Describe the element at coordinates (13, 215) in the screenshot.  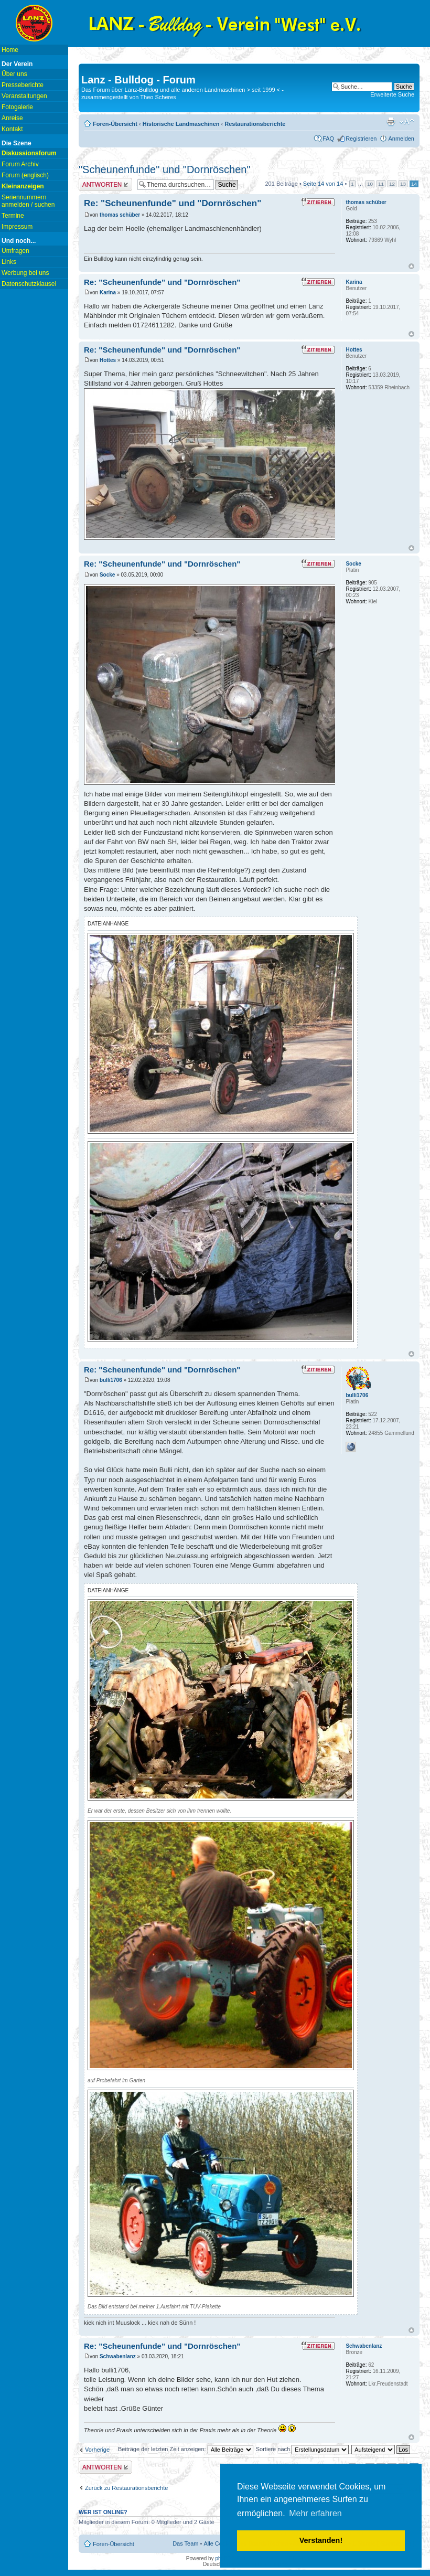
I see `Termine` at that location.